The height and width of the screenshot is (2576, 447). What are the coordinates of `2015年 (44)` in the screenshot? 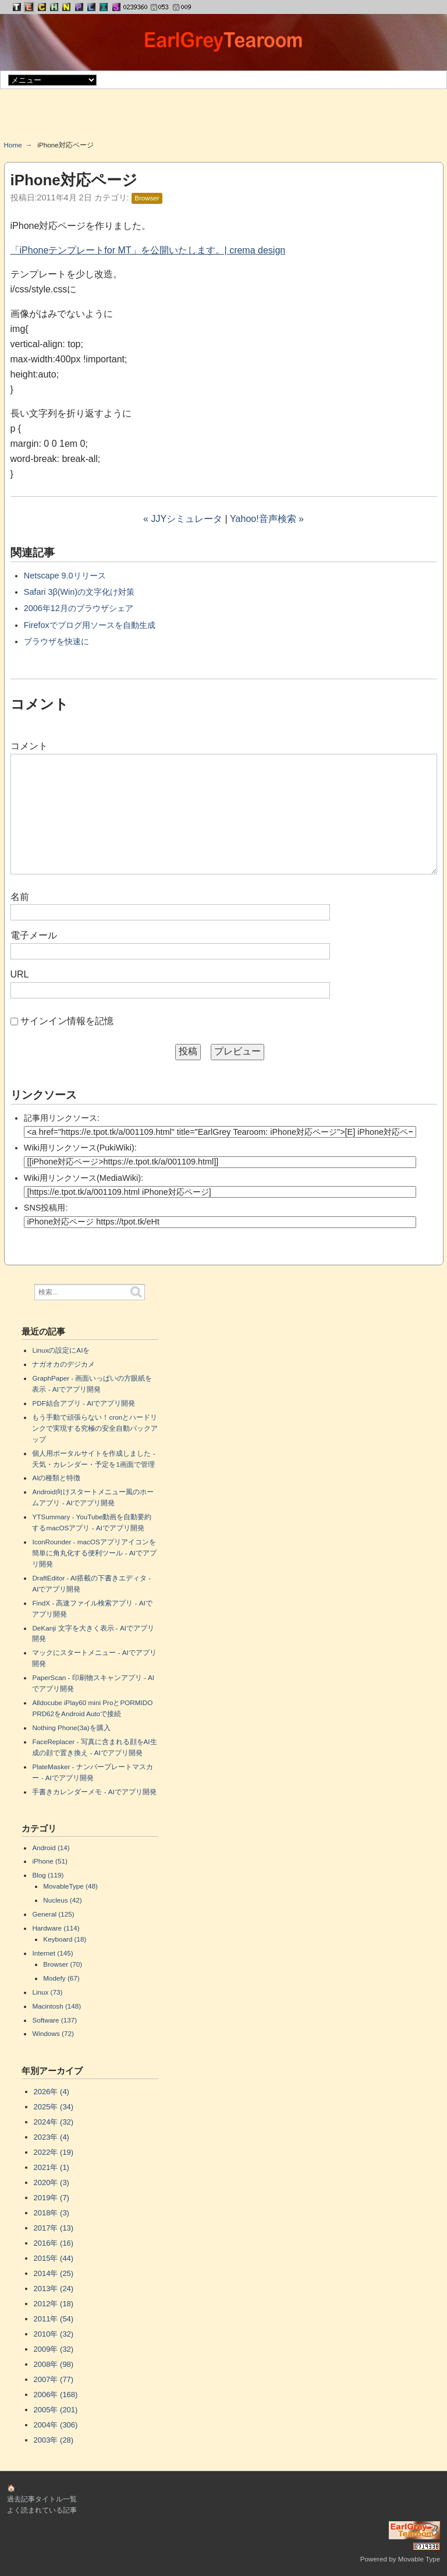 It's located at (54, 2258).